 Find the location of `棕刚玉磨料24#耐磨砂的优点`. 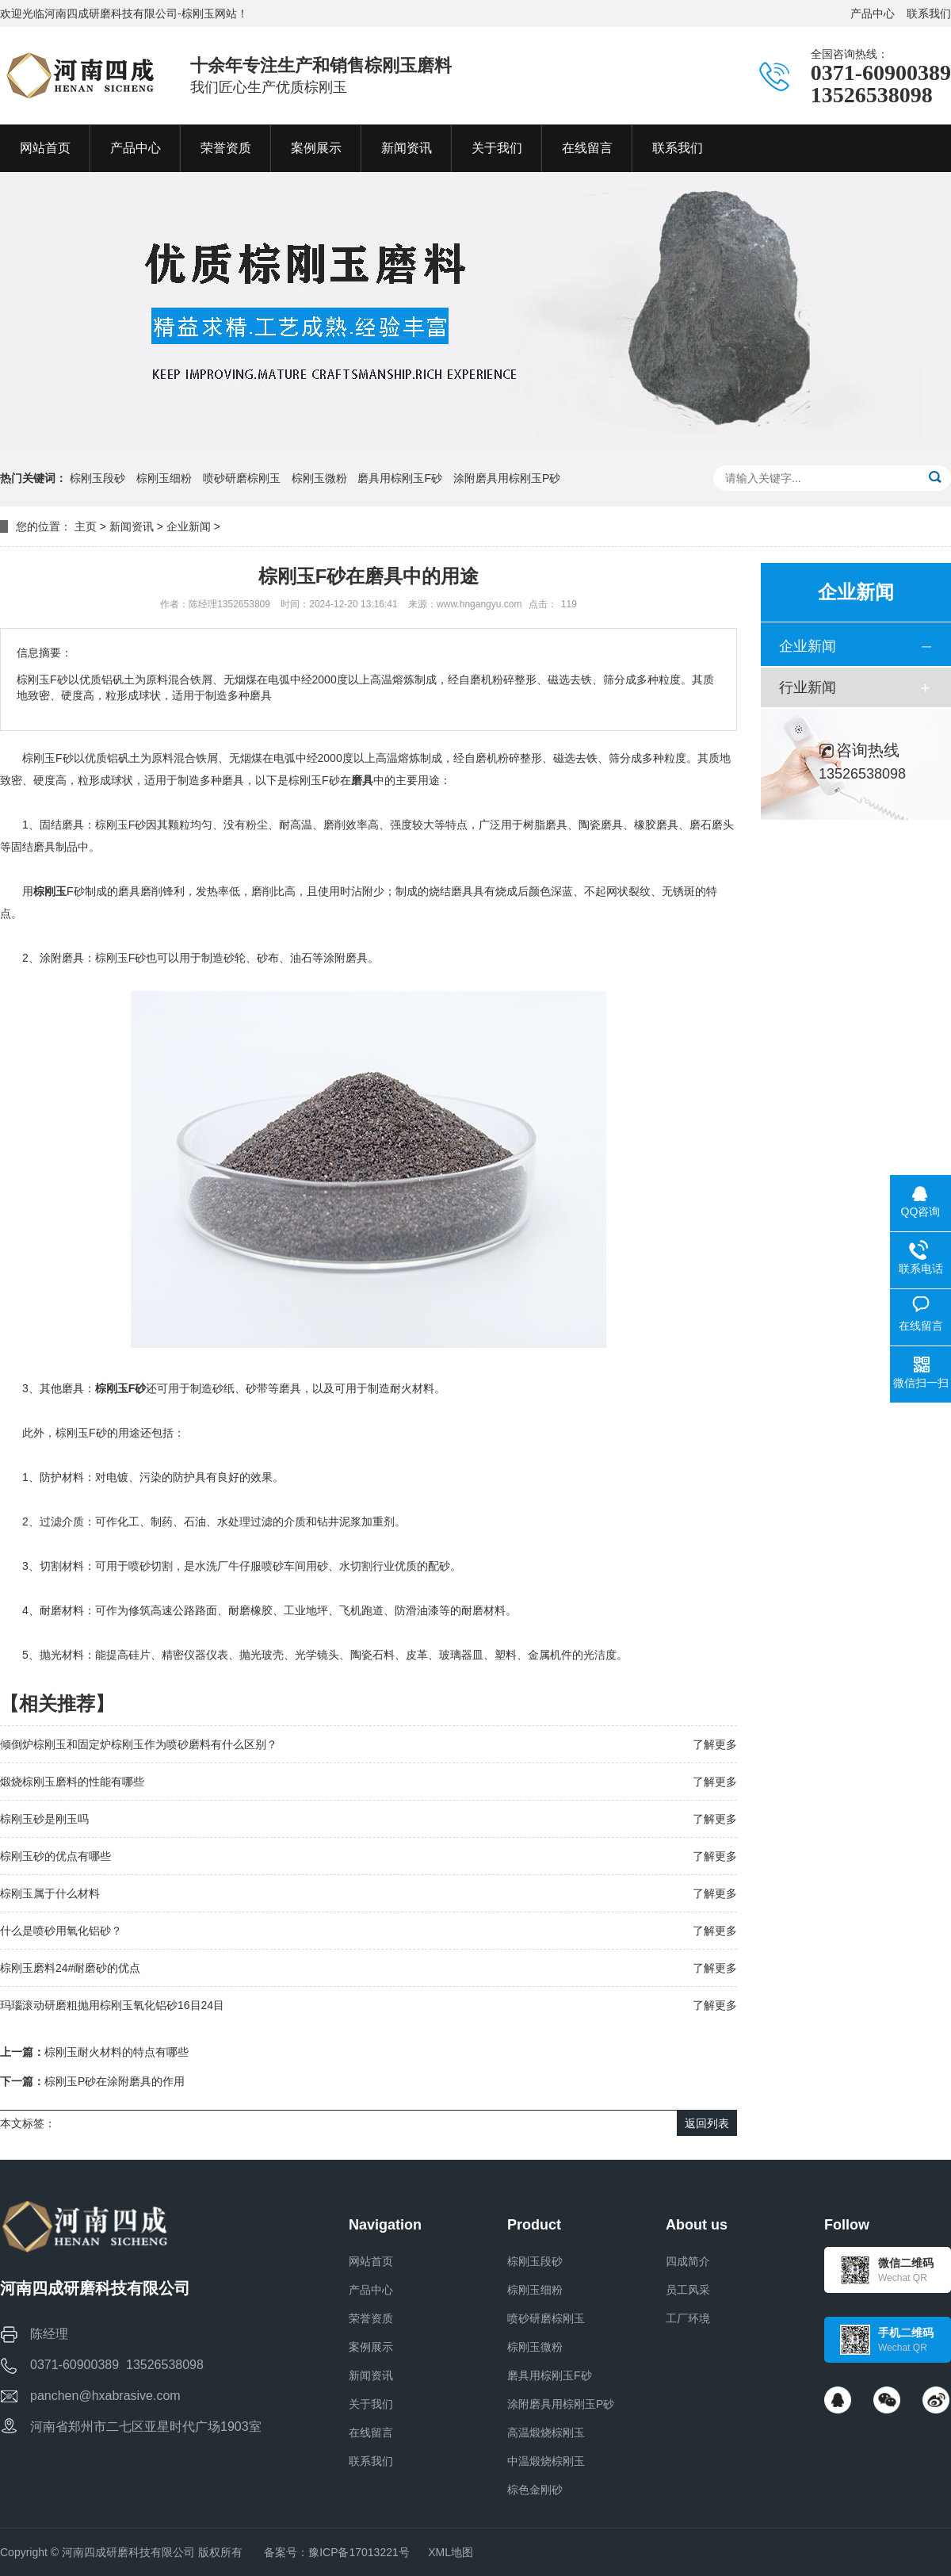

棕刚玉磨料24#耐磨砂的优点 is located at coordinates (70, 1968).